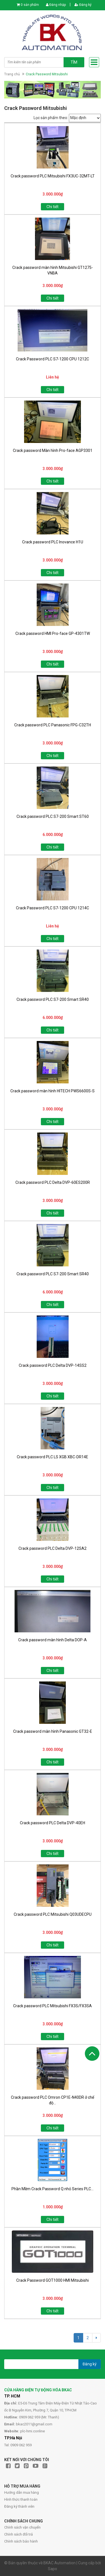 This screenshot has width=105, height=2576. Describe the element at coordinates (52, 2569) in the screenshot. I see `Sapo` at that location.